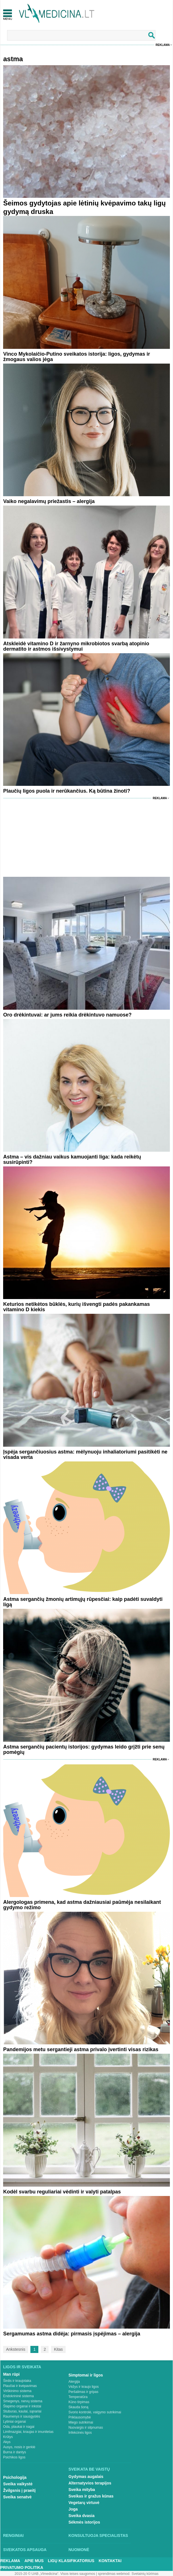  What do you see at coordinates (20, 2386) in the screenshot?
I see `Plaučiai ir kvėpavimas` at bounding box center [20, 2386].